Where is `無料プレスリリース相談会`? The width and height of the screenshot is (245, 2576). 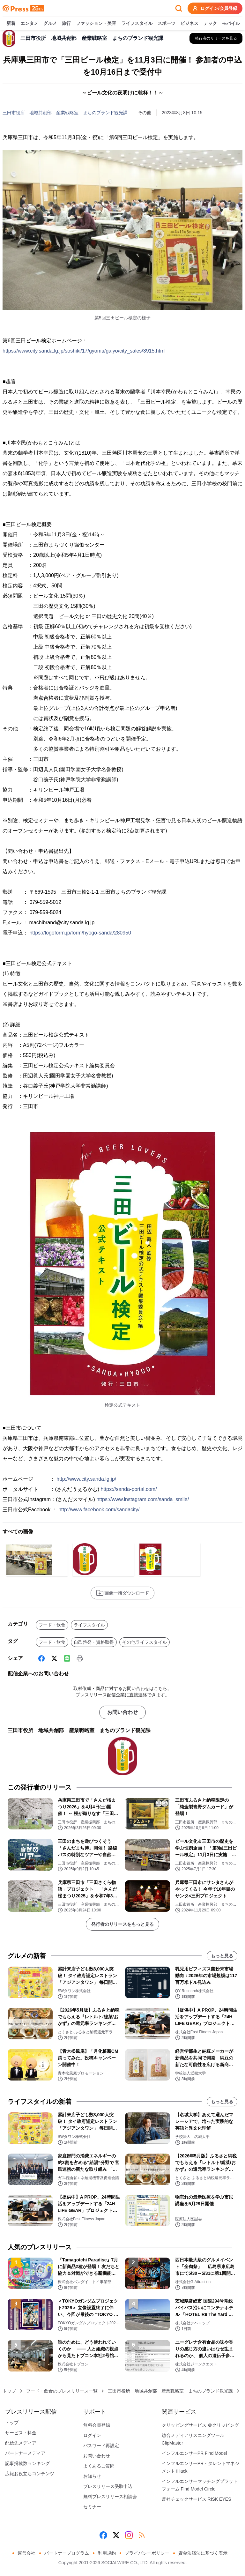 無料プレスリリース相談会 is located at coordinates (110, 2496).